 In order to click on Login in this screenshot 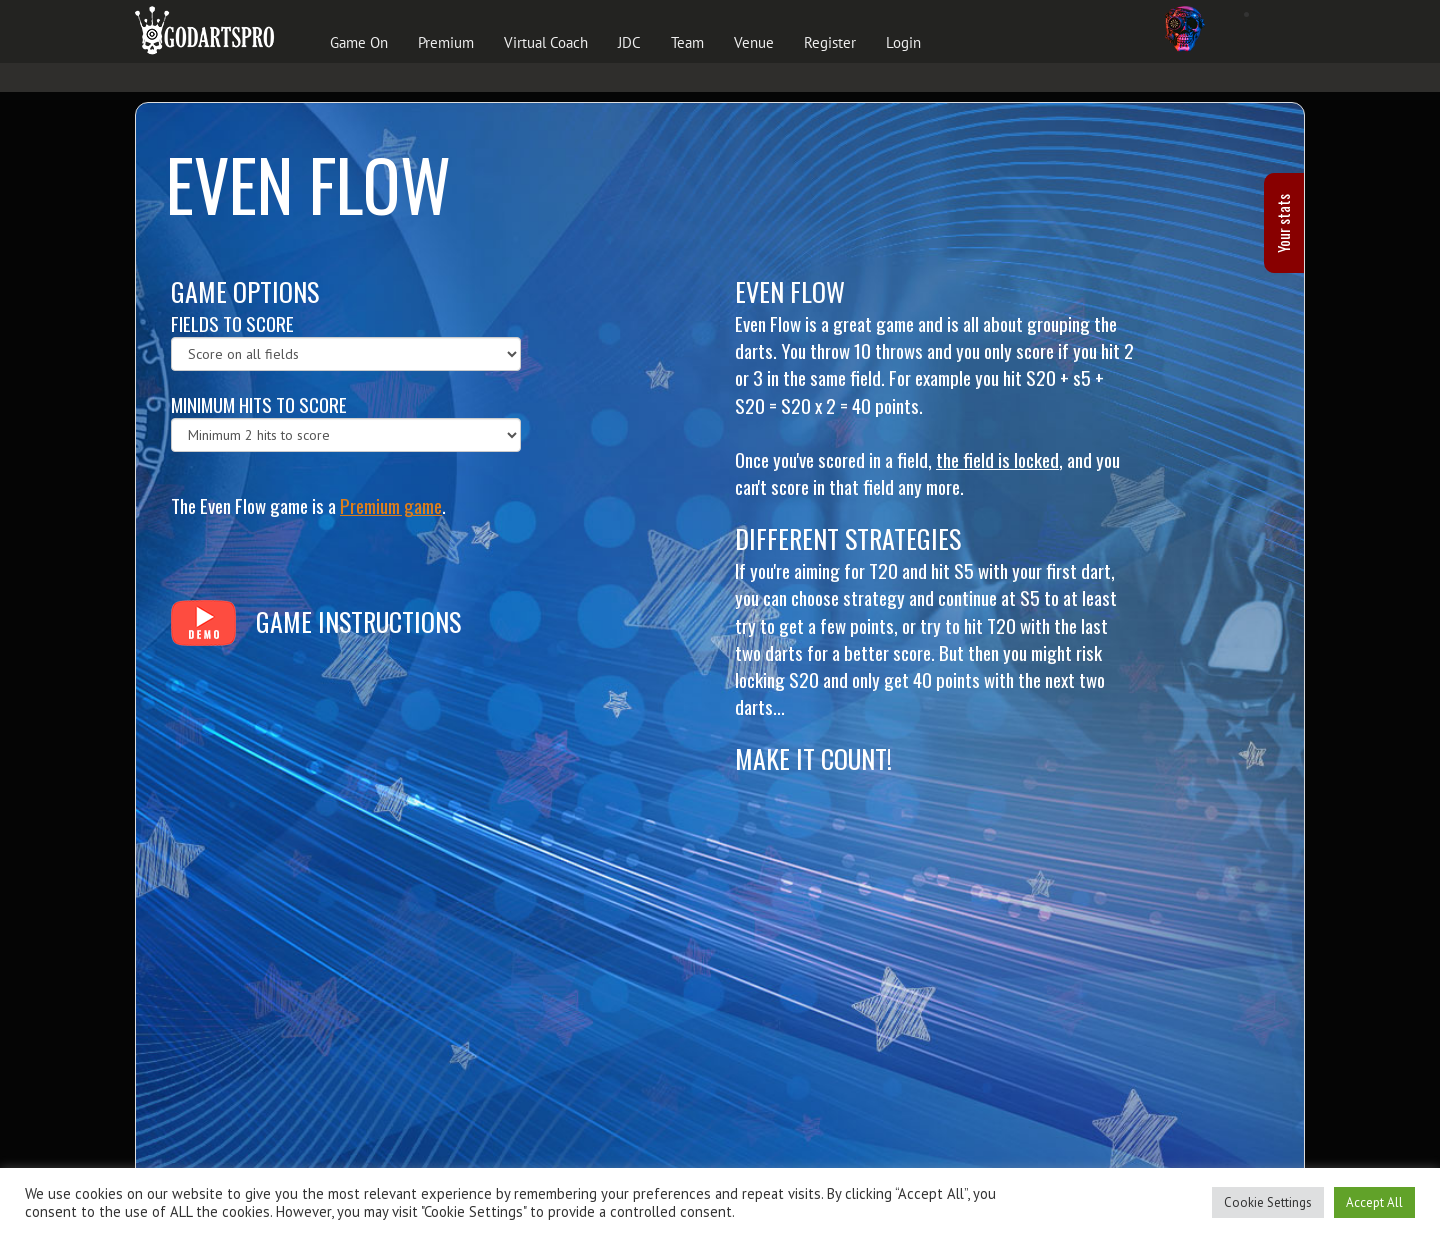, I will do `click(903, 42)`.